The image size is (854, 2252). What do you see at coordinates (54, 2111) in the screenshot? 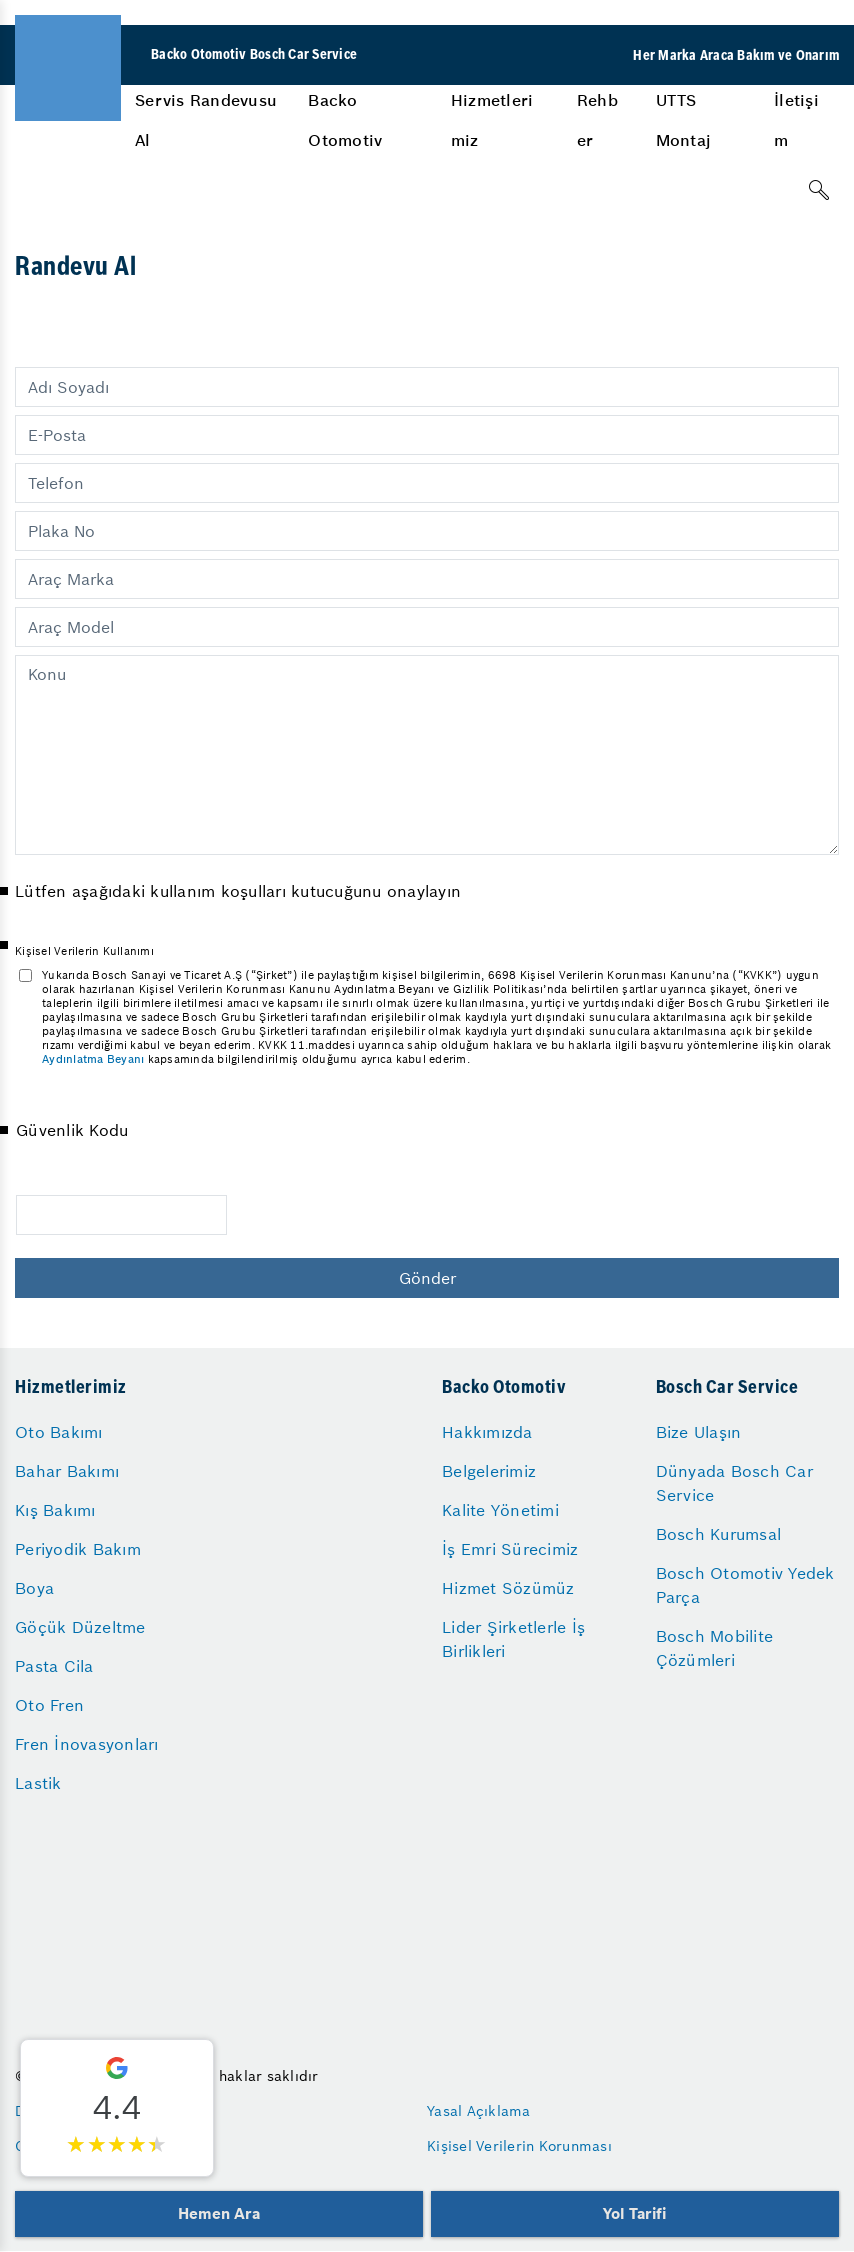
I see `Düzenleyen` at bounding box center [54, 2111].